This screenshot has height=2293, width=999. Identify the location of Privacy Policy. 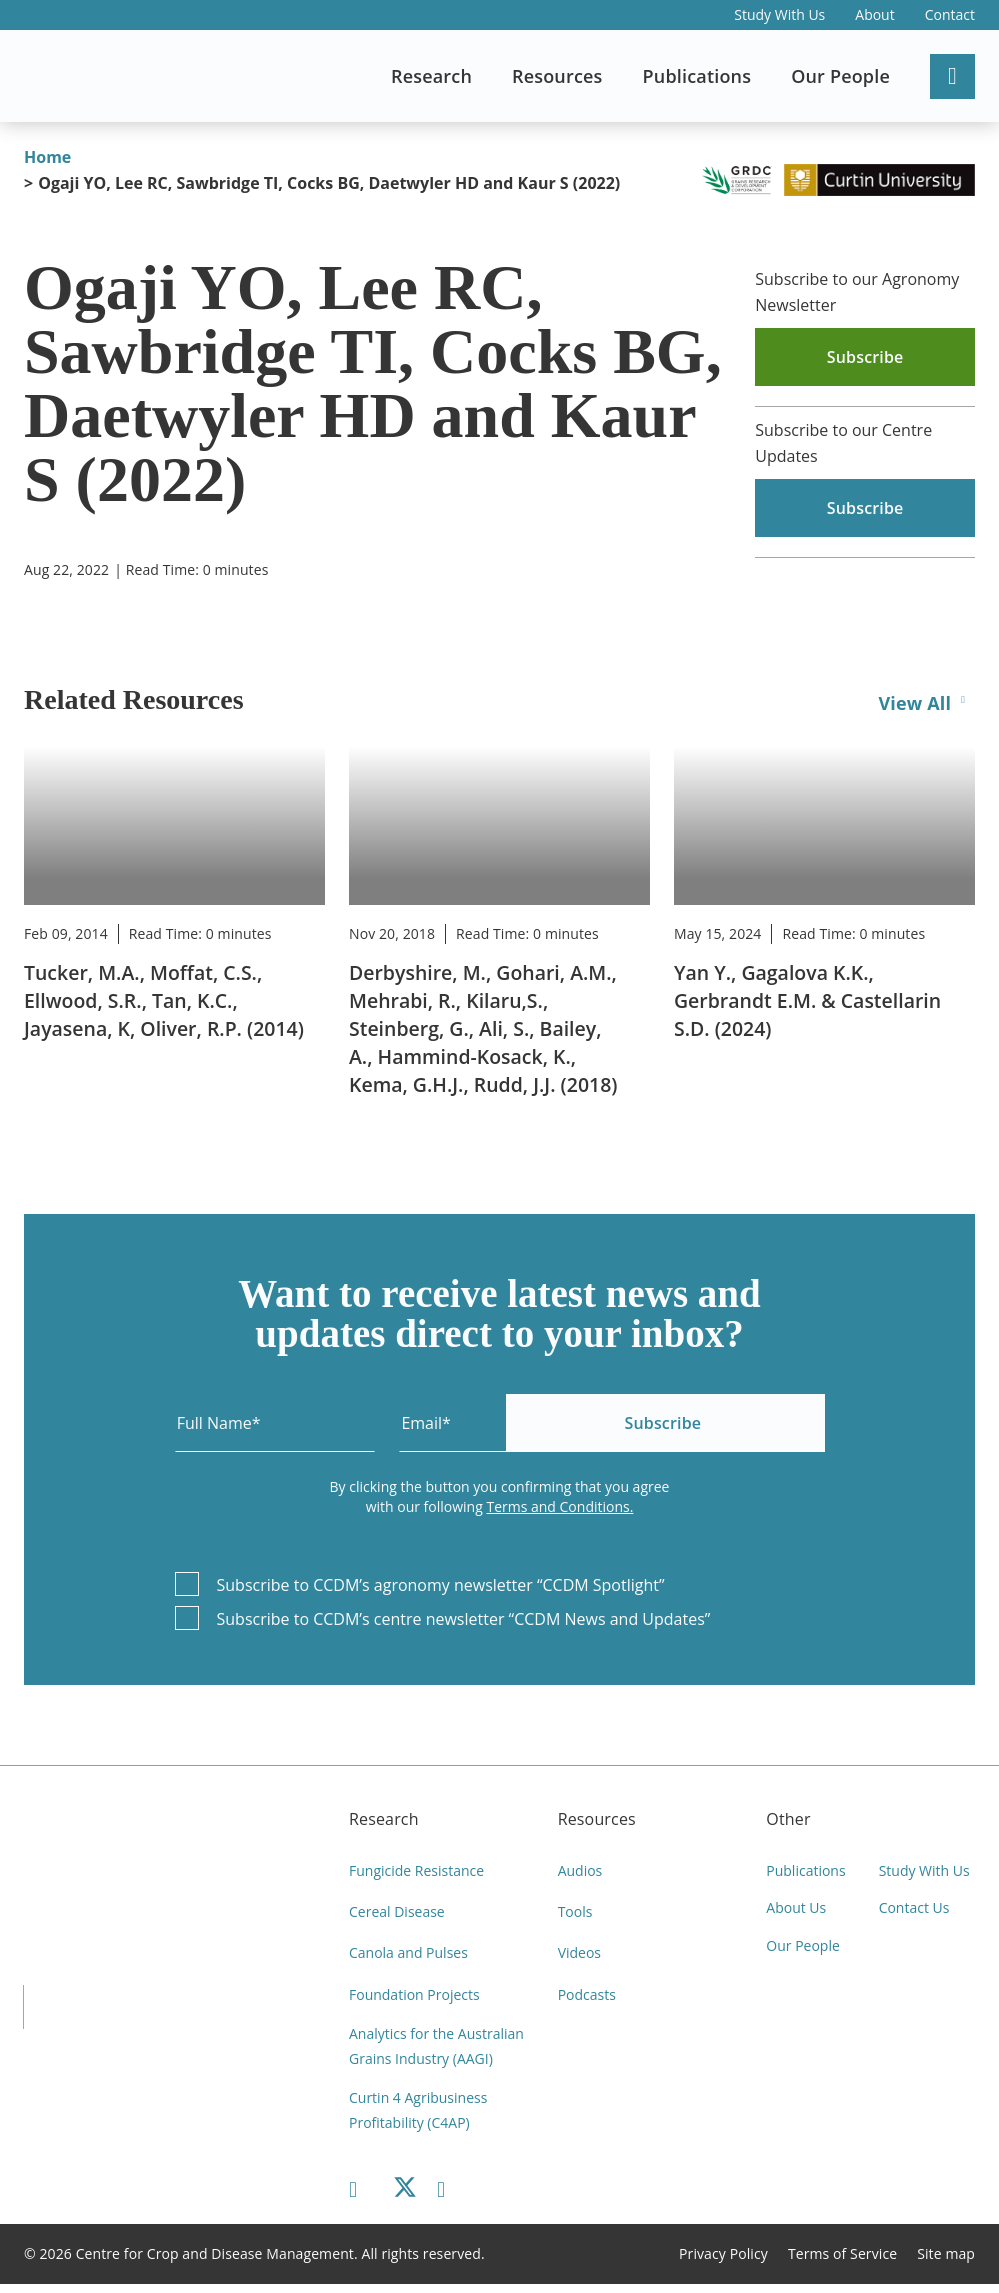
(723, 2262).